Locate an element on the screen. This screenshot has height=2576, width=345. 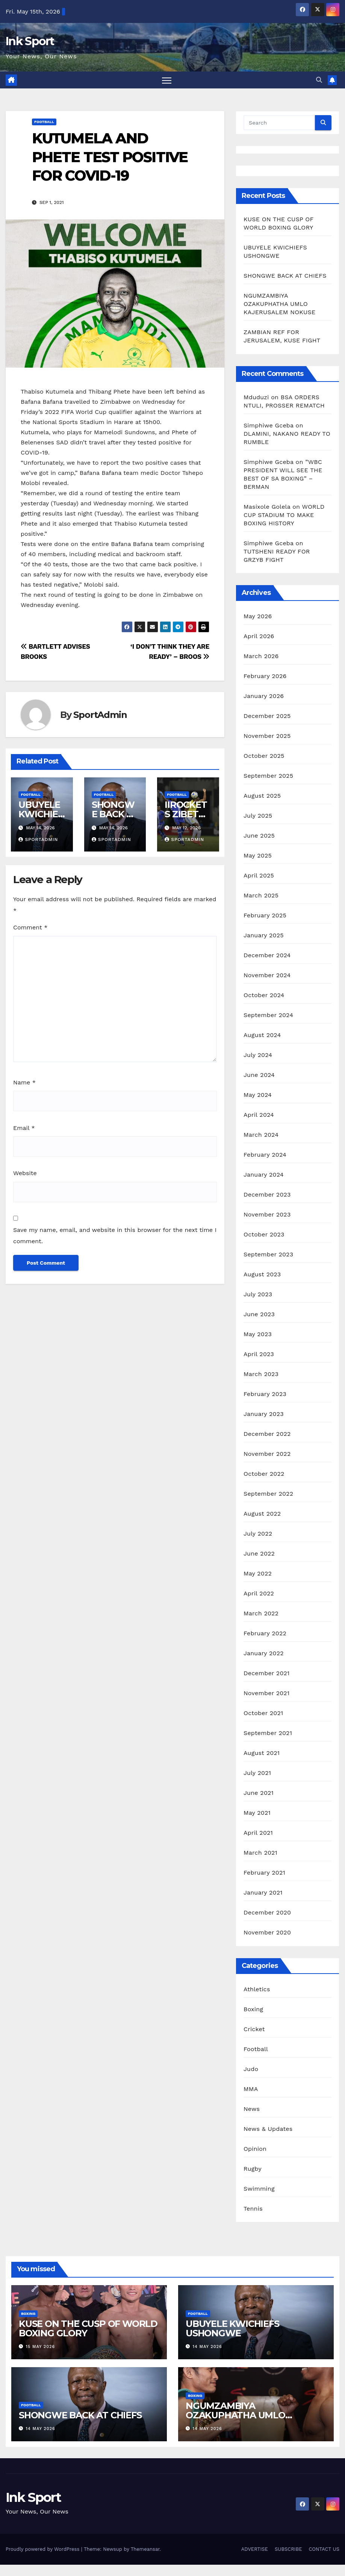
November 2024 is located at coordinates (267, 975).